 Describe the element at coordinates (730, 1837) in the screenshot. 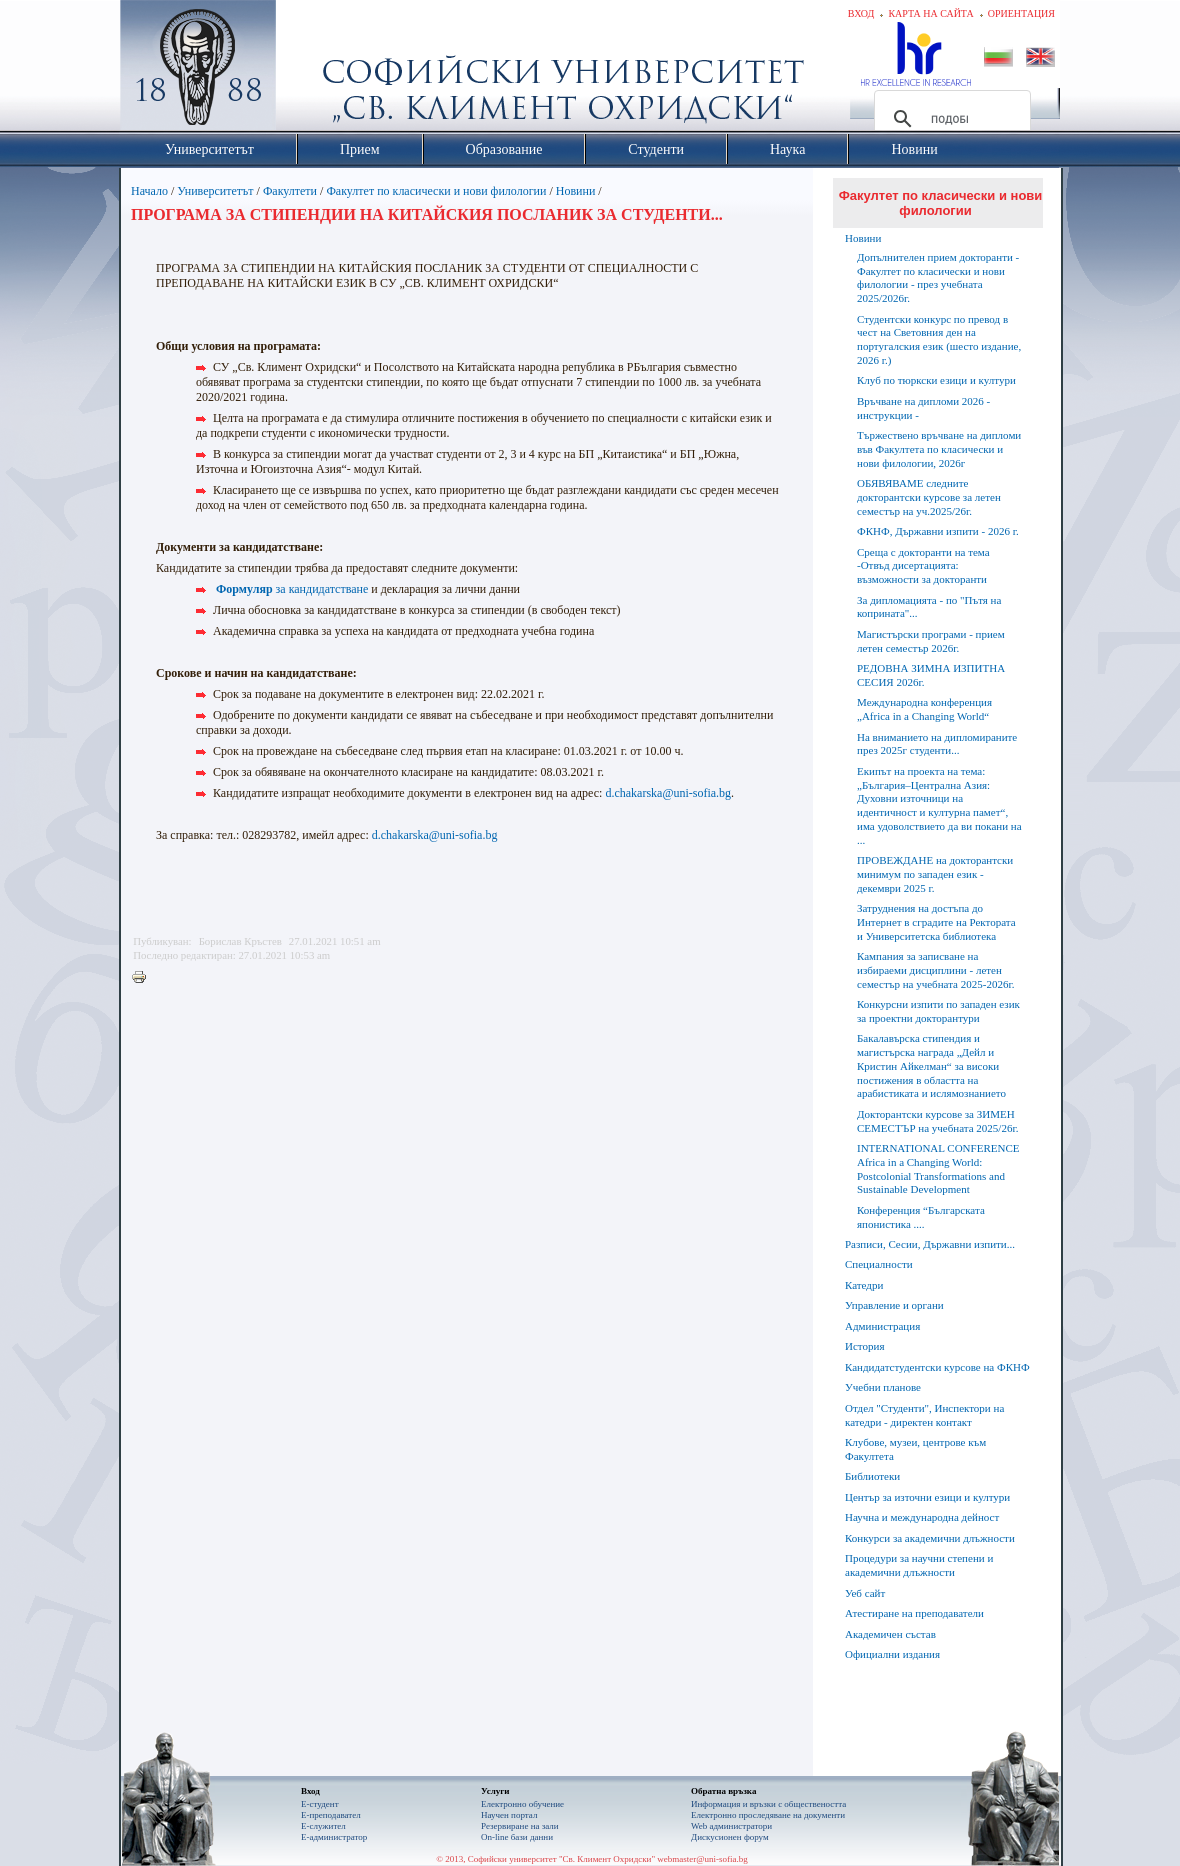

I see `Дискусионен форум` at that location.